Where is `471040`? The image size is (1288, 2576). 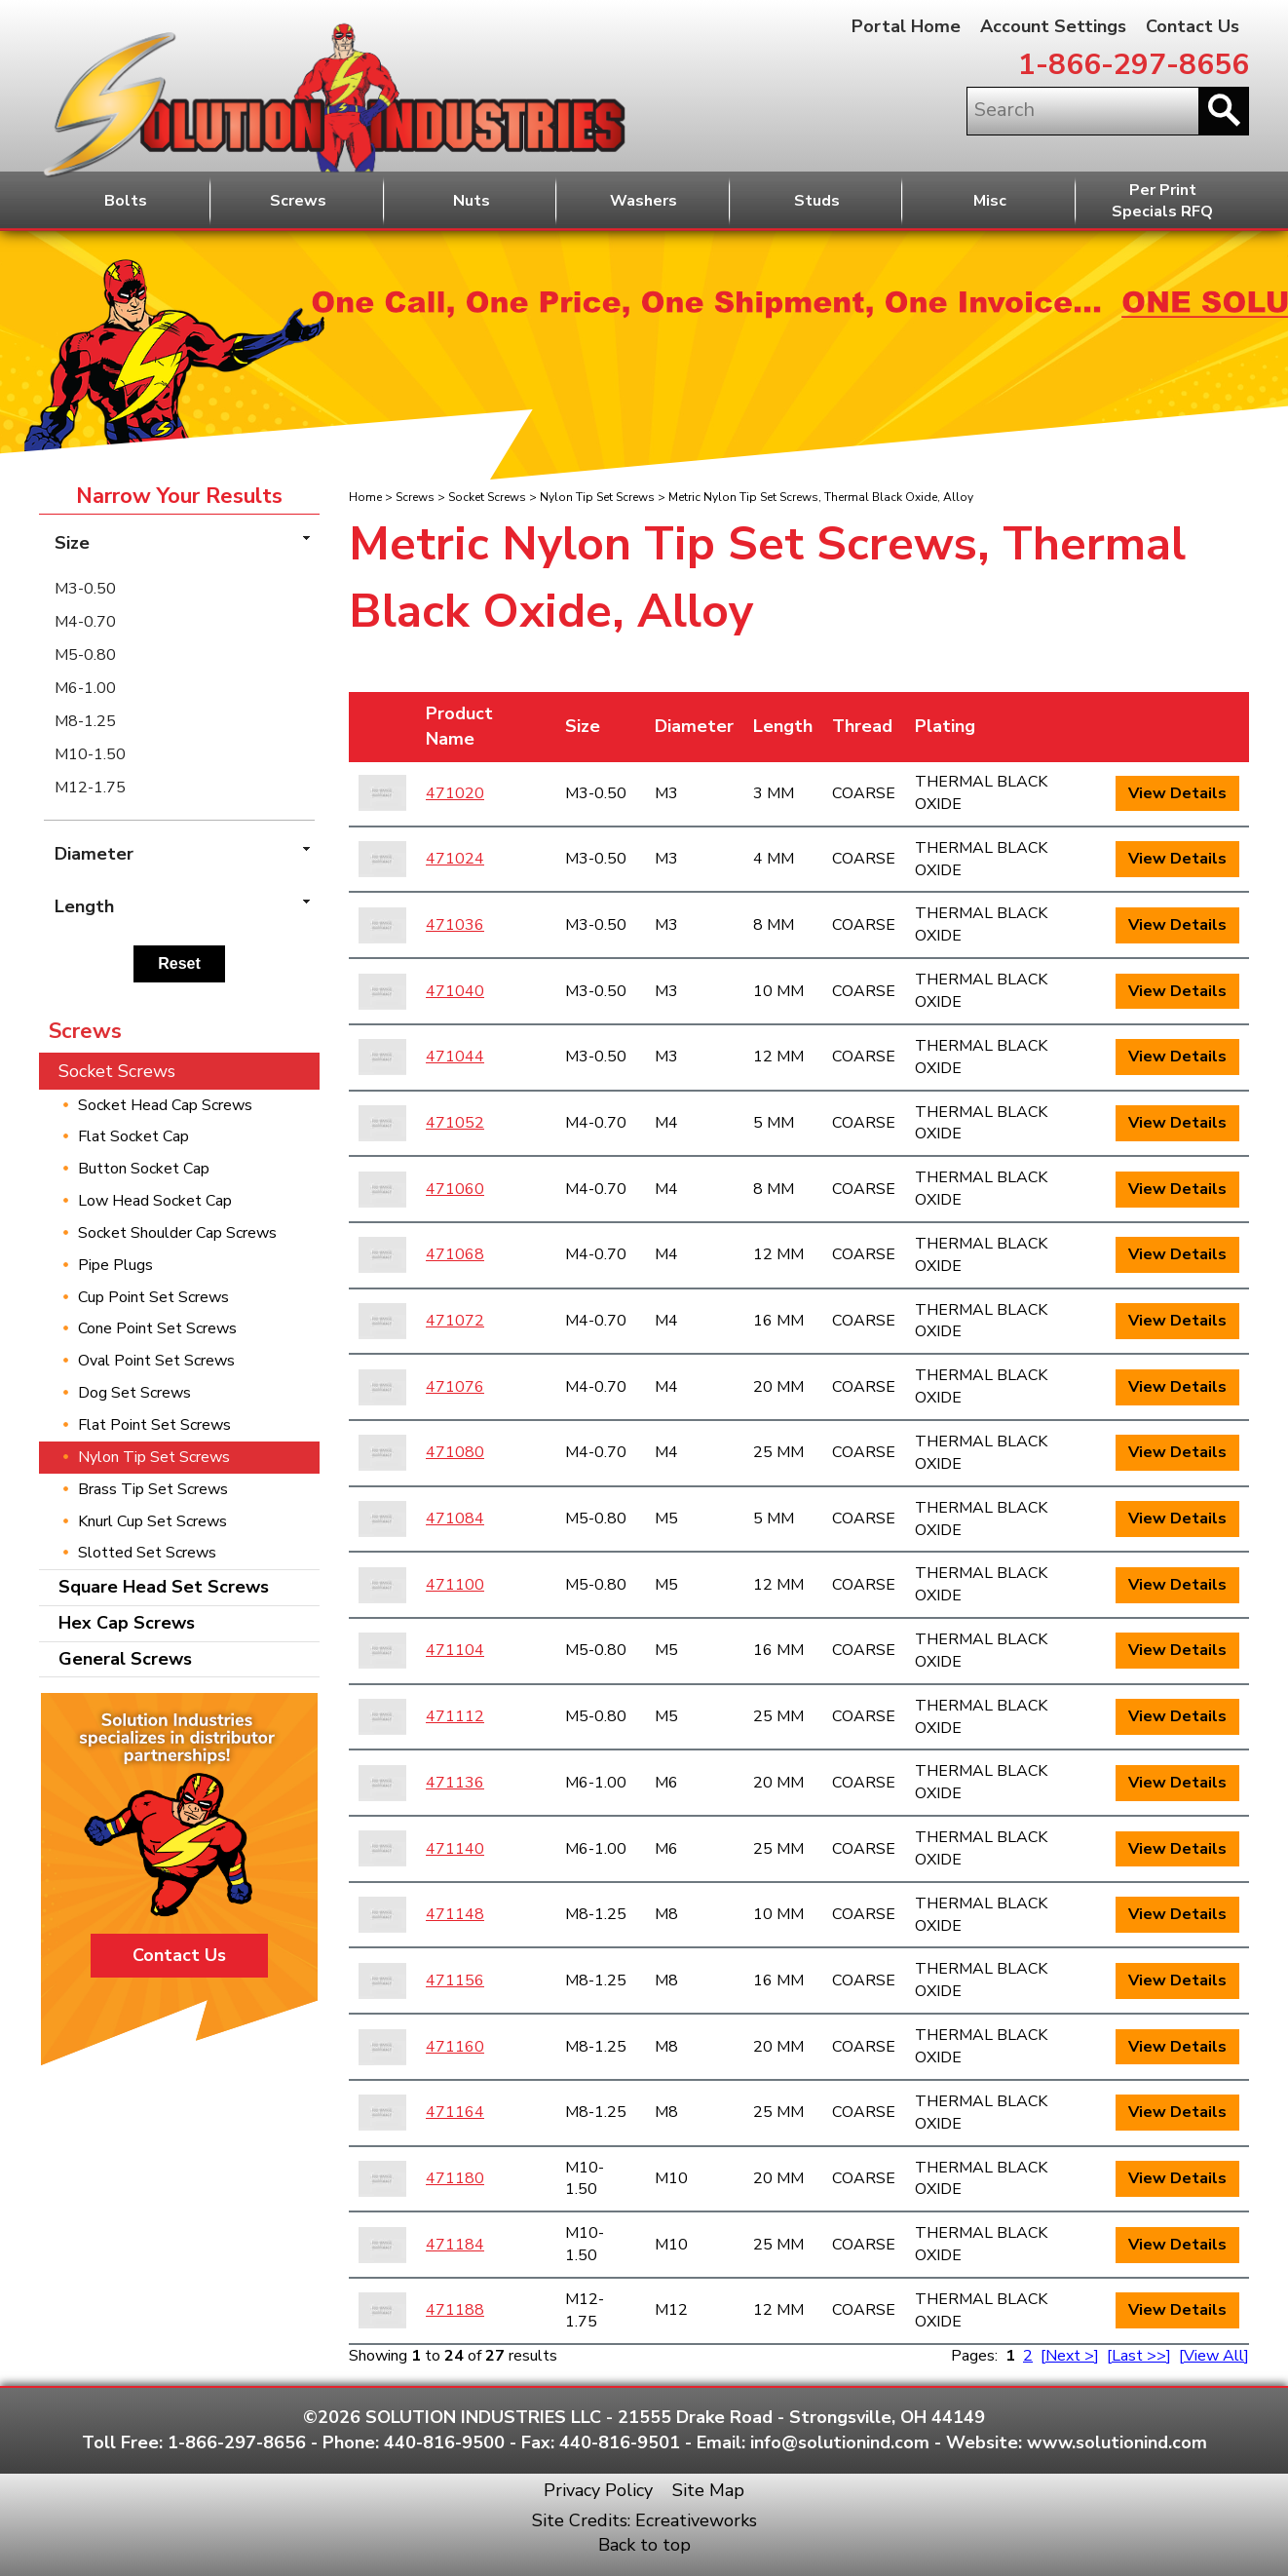 471040 is located at coordinates (455, 991).